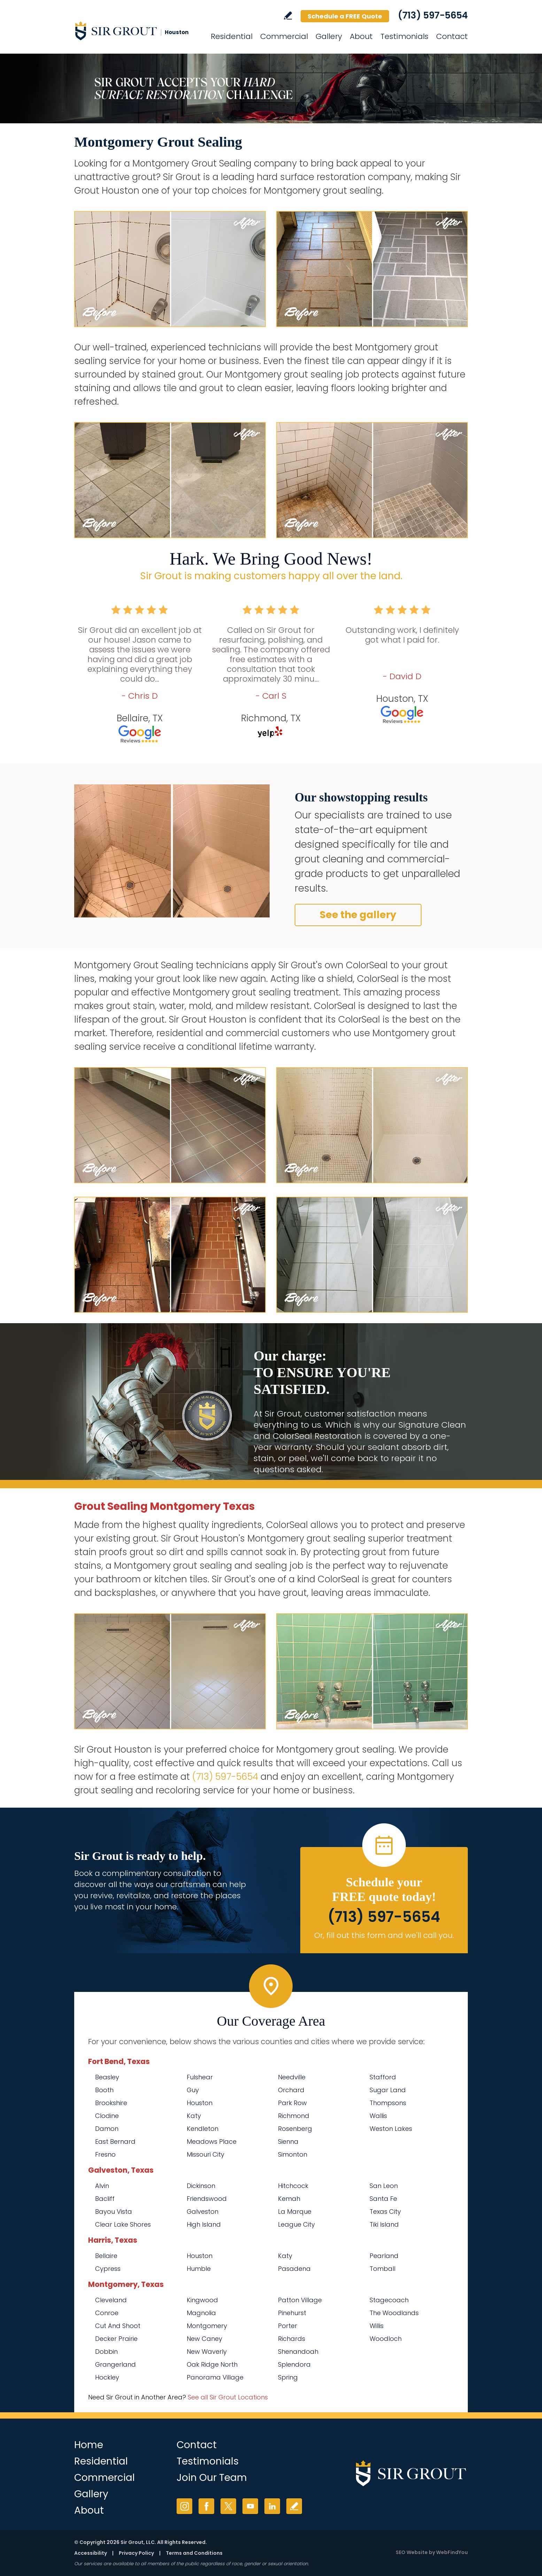 The height and width of the screenshot is (2576, 542). Describe the element at coordinates (207, 2198) in the screenshot. I see `Friendswood` at that location.